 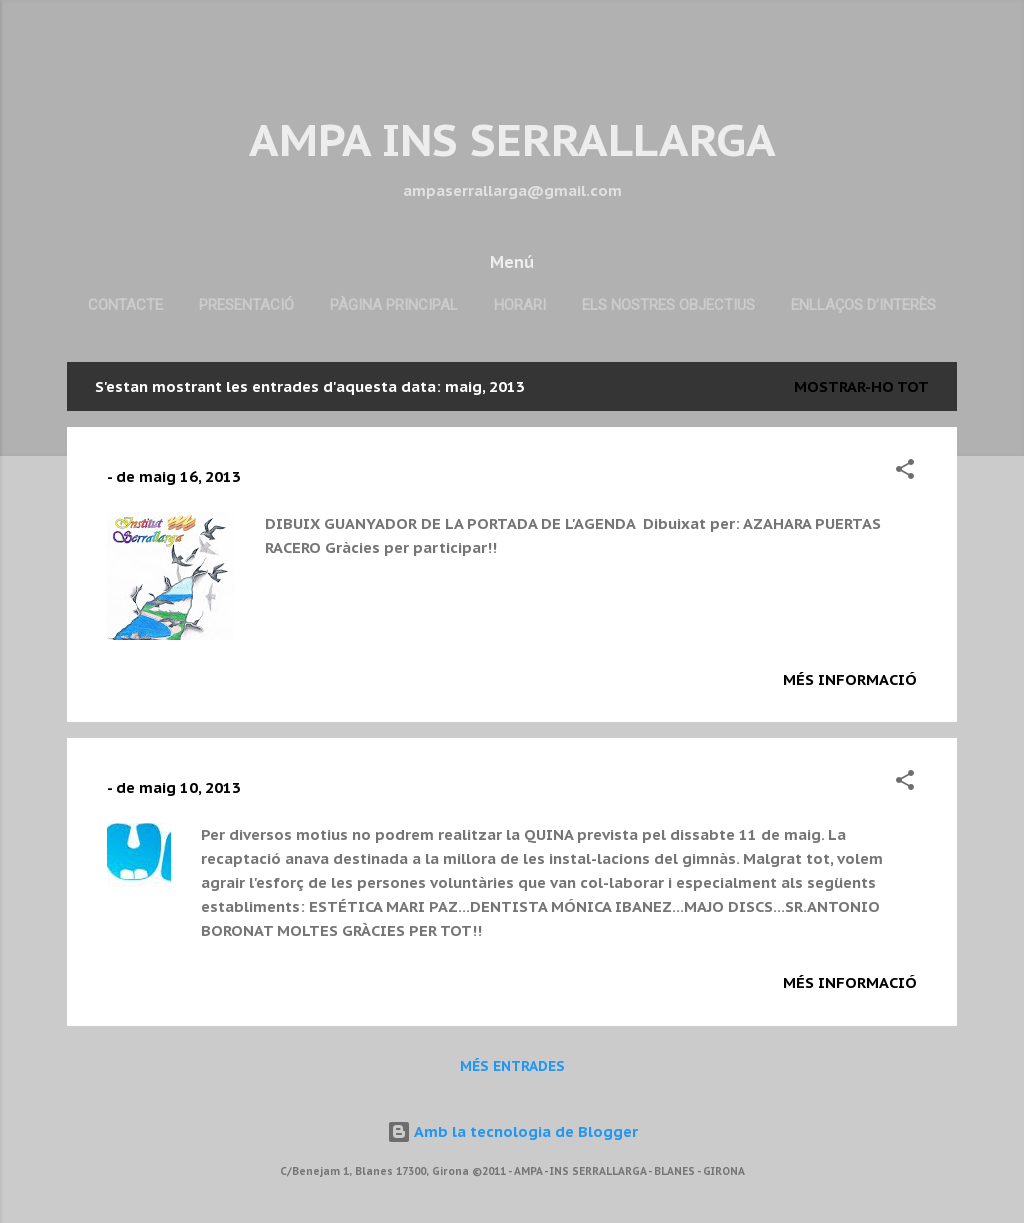 What do you see at coordinates (905, 472) in the screenshot?
I see `[button]` at bounding box center [905, 472].